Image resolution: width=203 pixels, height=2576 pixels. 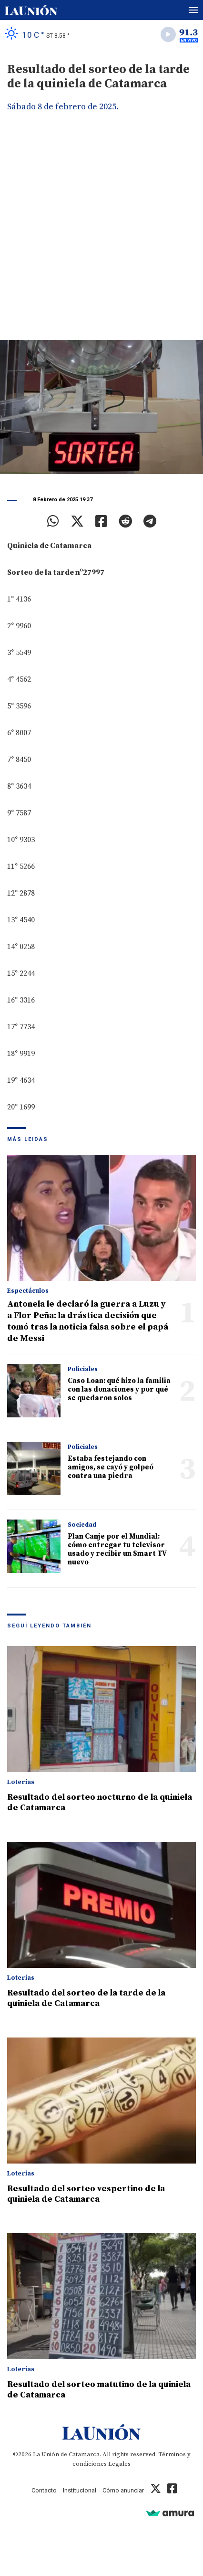 What do you see at coordinates (99, 1802) in the screenshot?
I see `Resultado del sorteo nocturno de la quiniela de Catamarca` at bounding box center [99, 1802].